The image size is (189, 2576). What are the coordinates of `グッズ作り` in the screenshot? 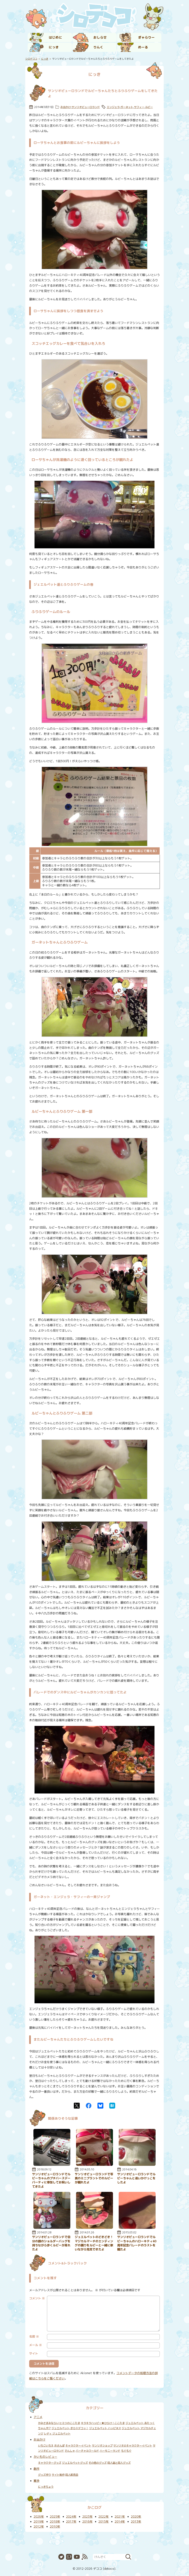 It's located at (44, 2475).